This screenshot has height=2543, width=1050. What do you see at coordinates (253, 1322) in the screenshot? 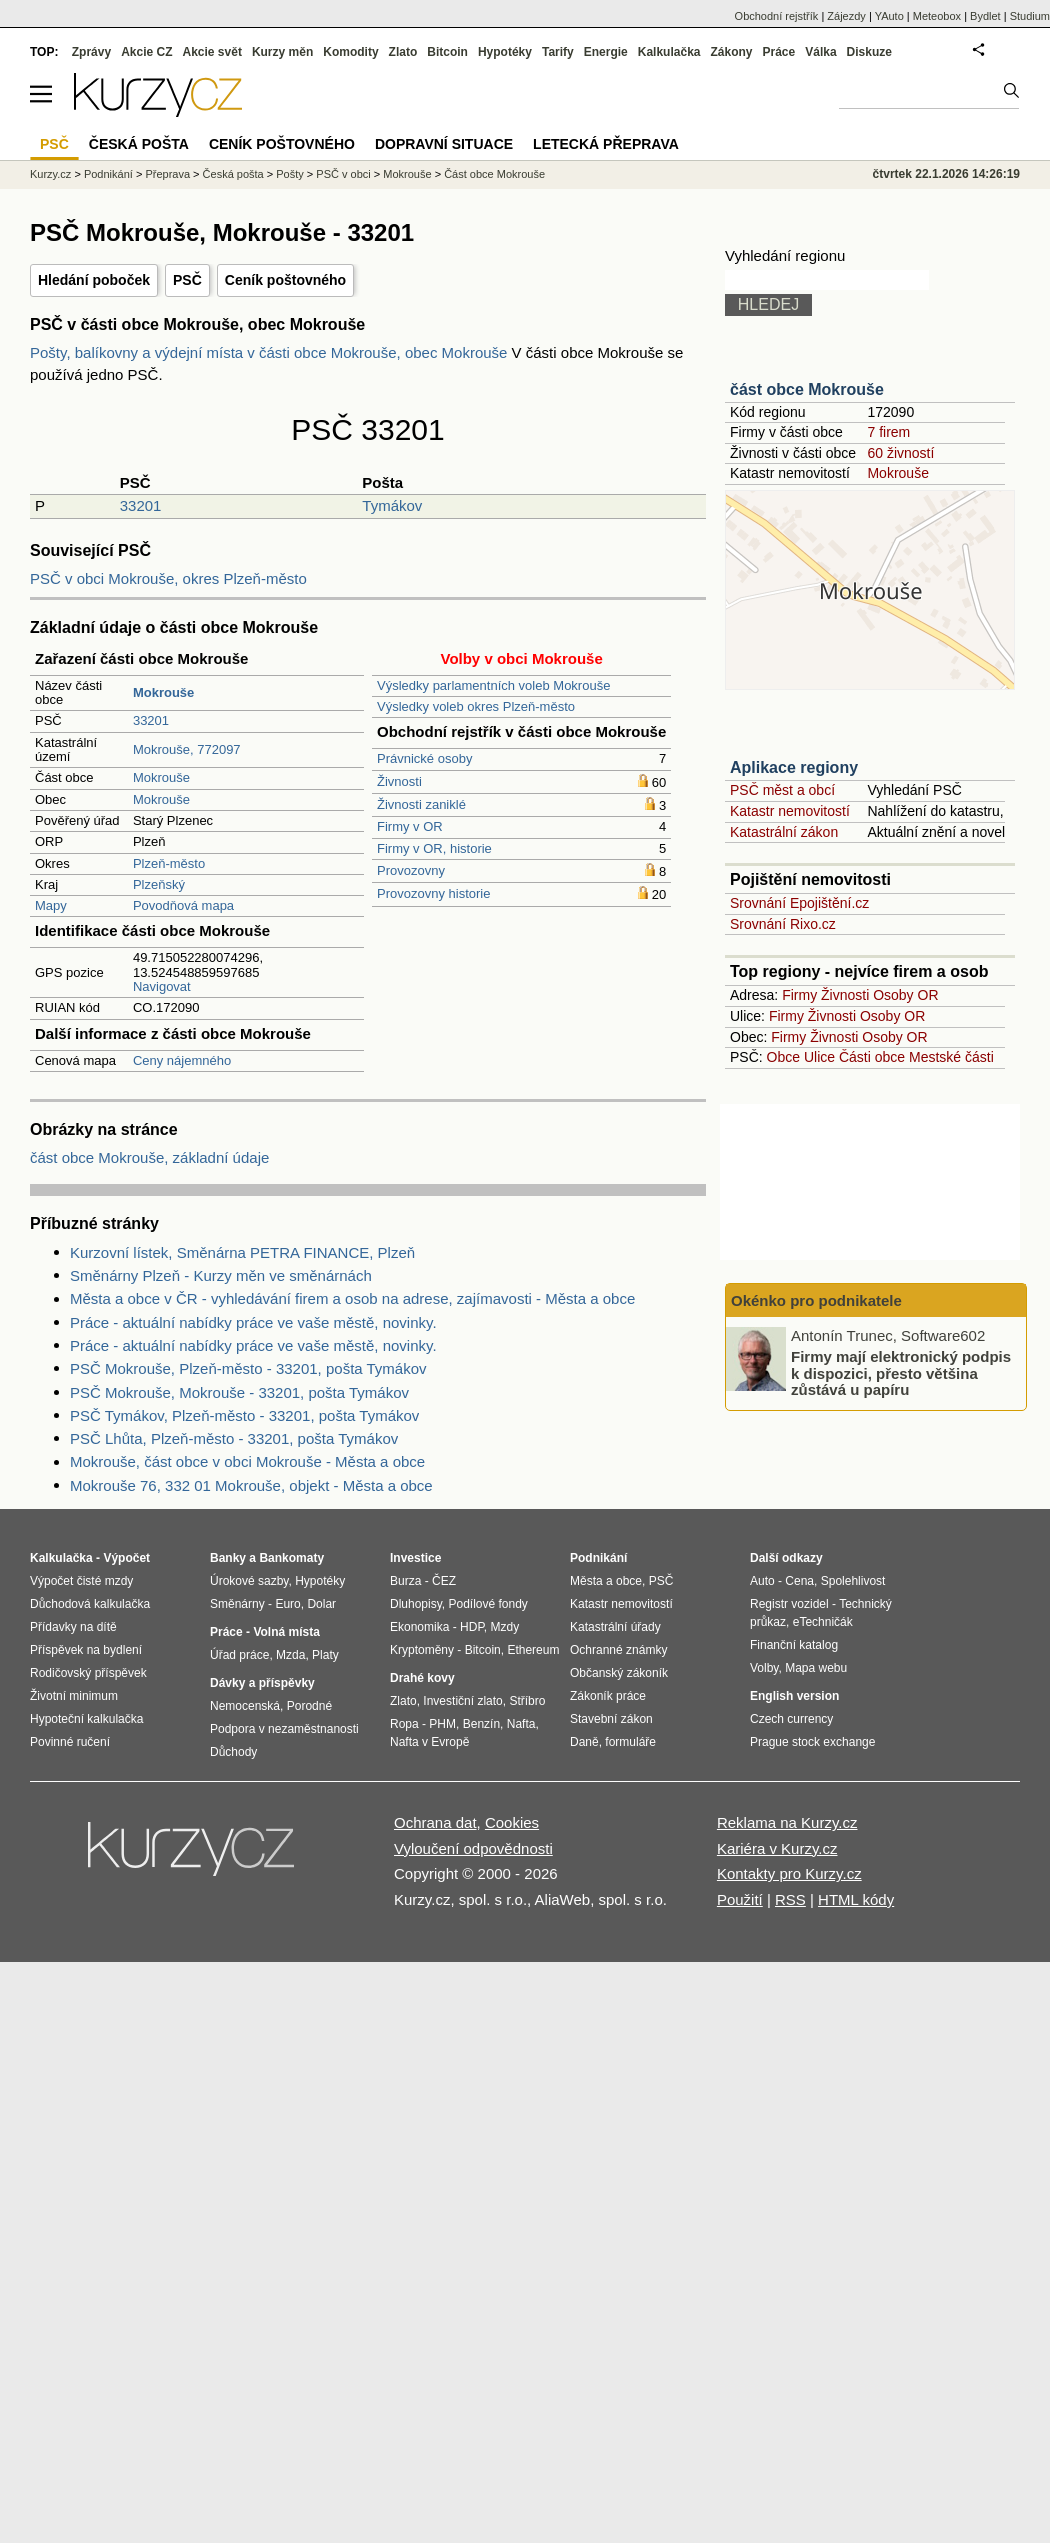
I see `Práce - aktuální nabídky práce ve vaše městě, novinky.` at bounding box center [253, 1322].